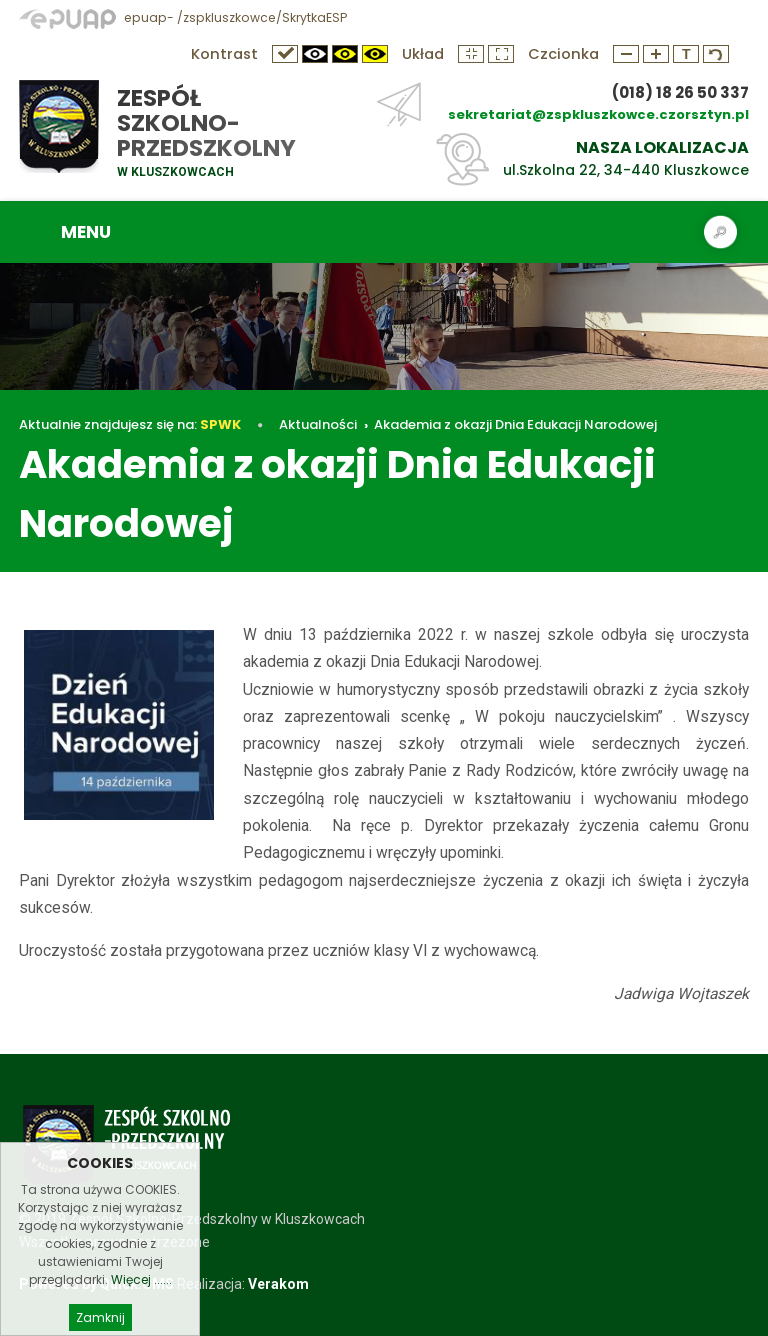 The height and width of the screenshot is (1336, 768). Describe the element at coordinates (130, 424) in the screenshot. I see `Aktualnie znajdujesz się na:` at that location.